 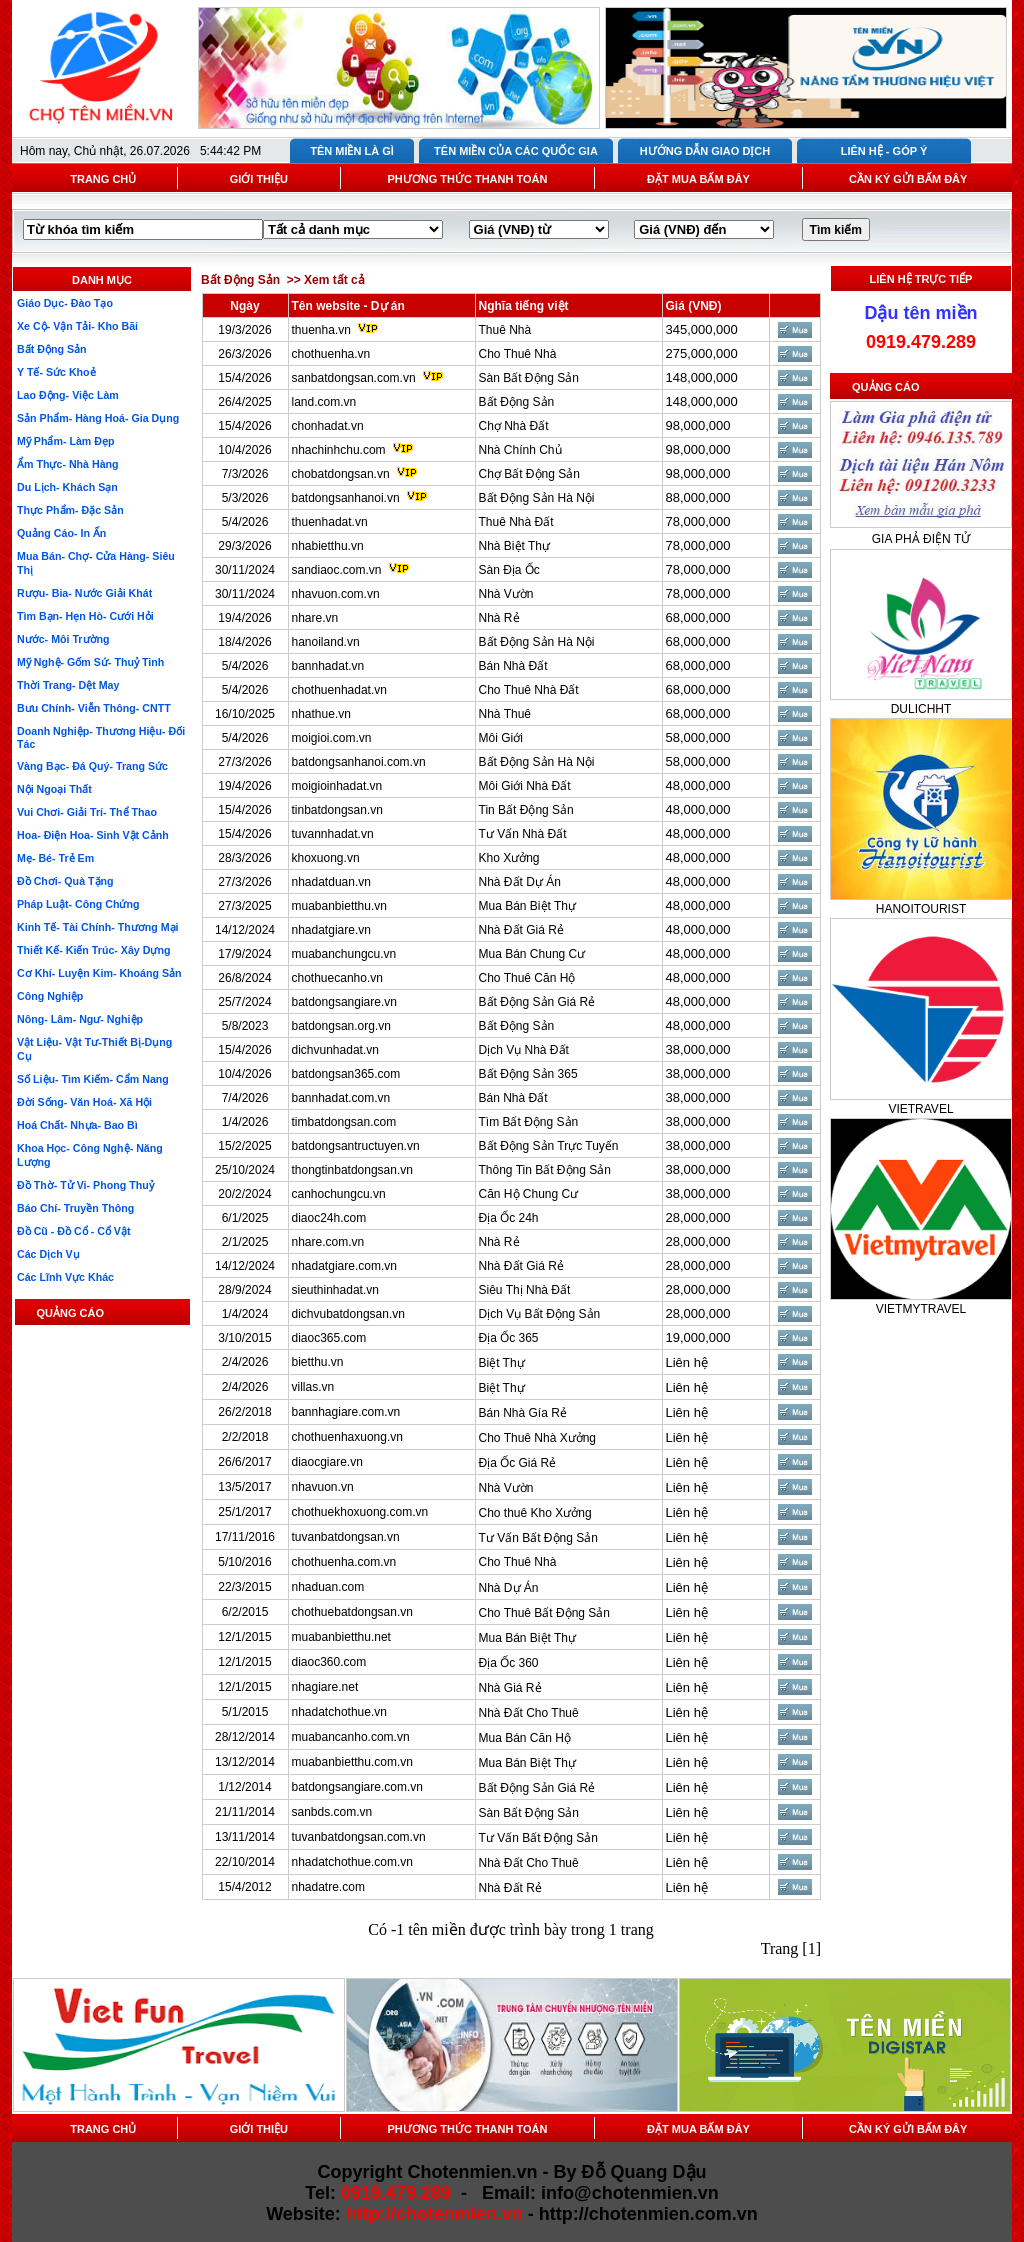 What do you see at coordinates (344, 1122) in the screenshot?
I see `timbatdongsan.com` at bounding box center [344, 1122].